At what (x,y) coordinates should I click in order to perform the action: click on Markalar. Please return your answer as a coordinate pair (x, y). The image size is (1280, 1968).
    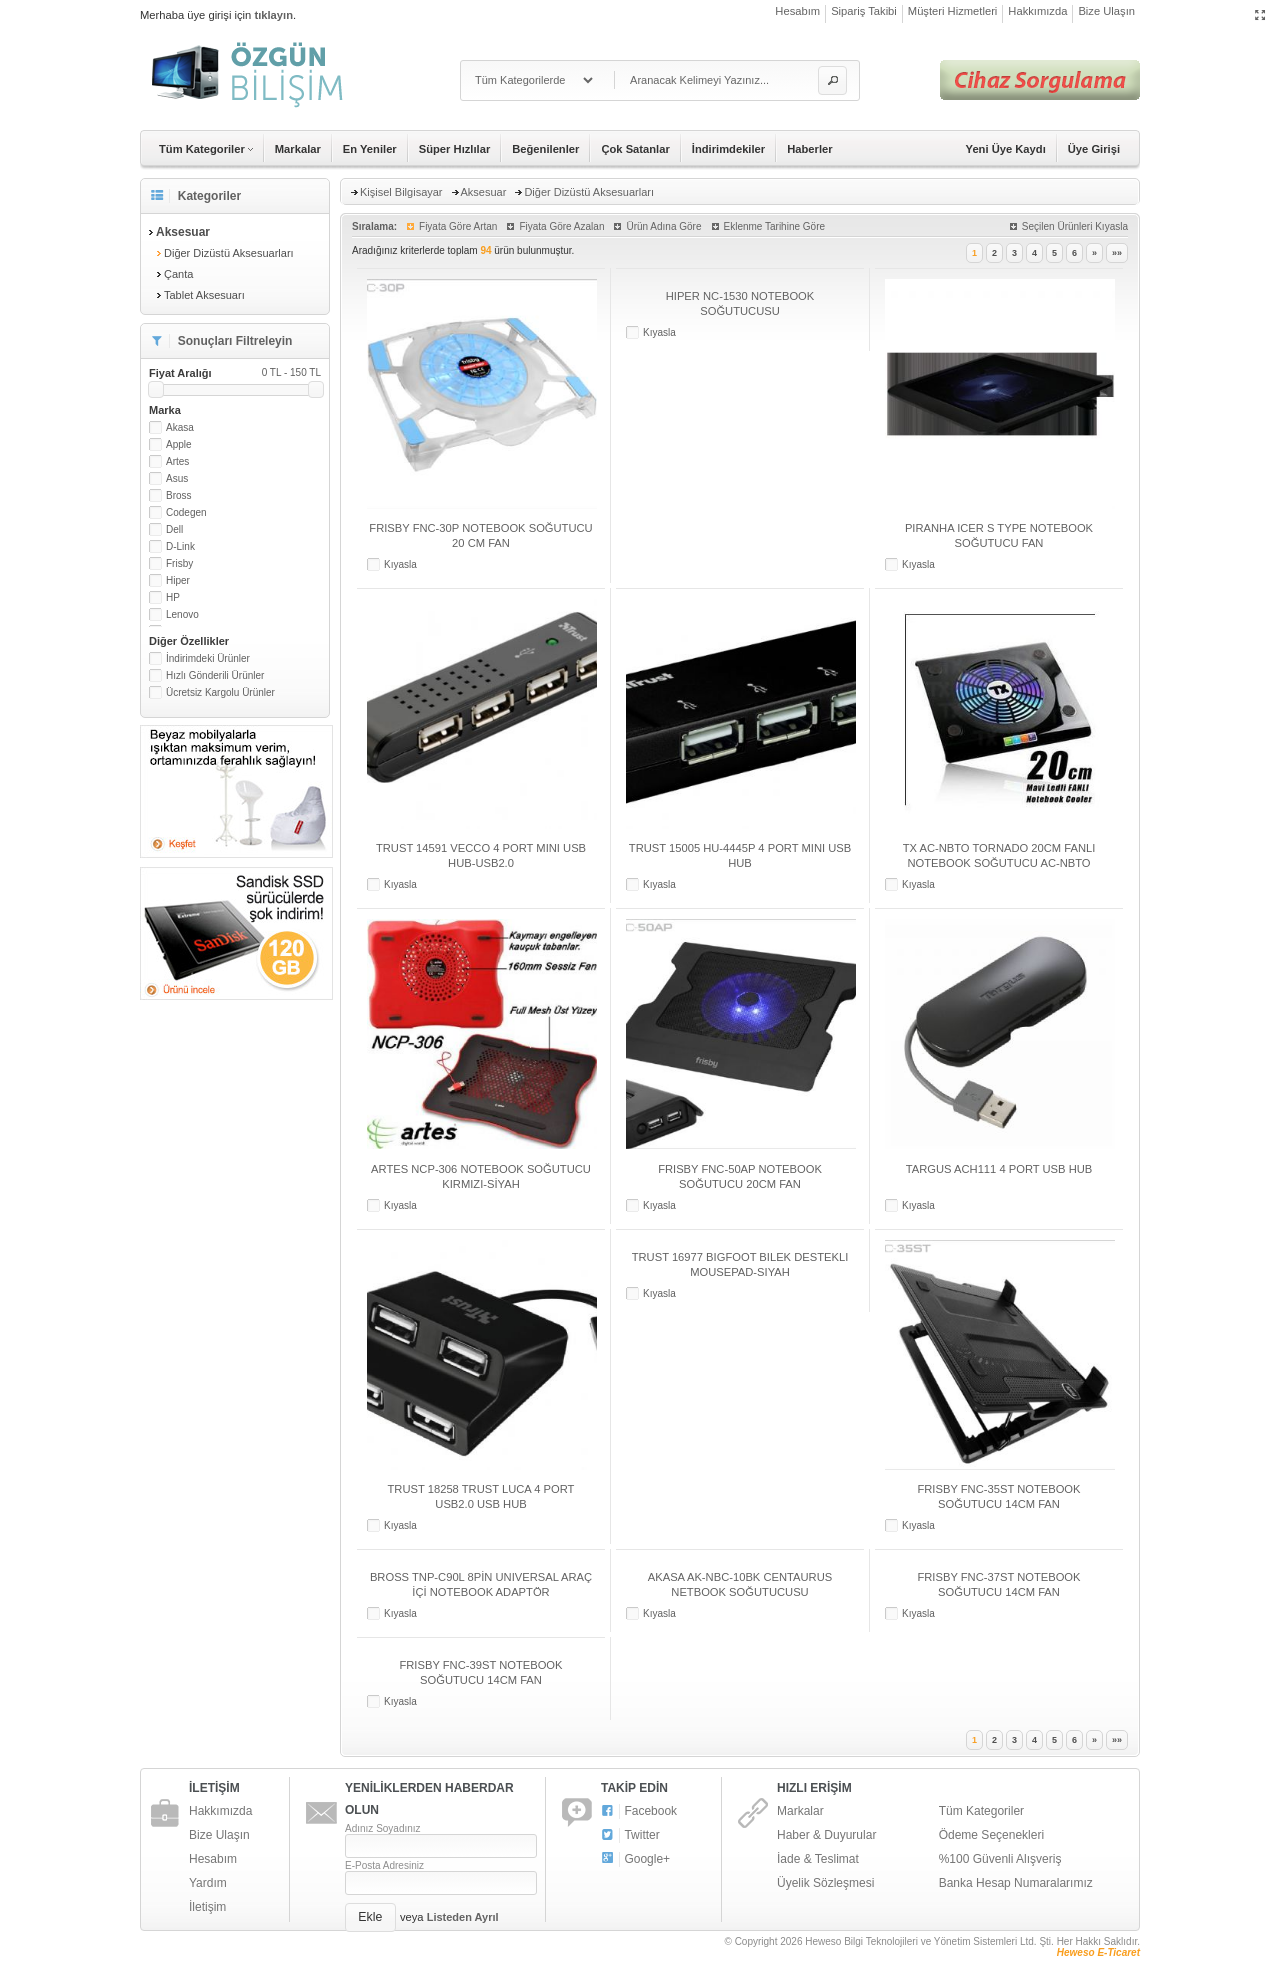
    Looking at the image, I should click on (298, 149).